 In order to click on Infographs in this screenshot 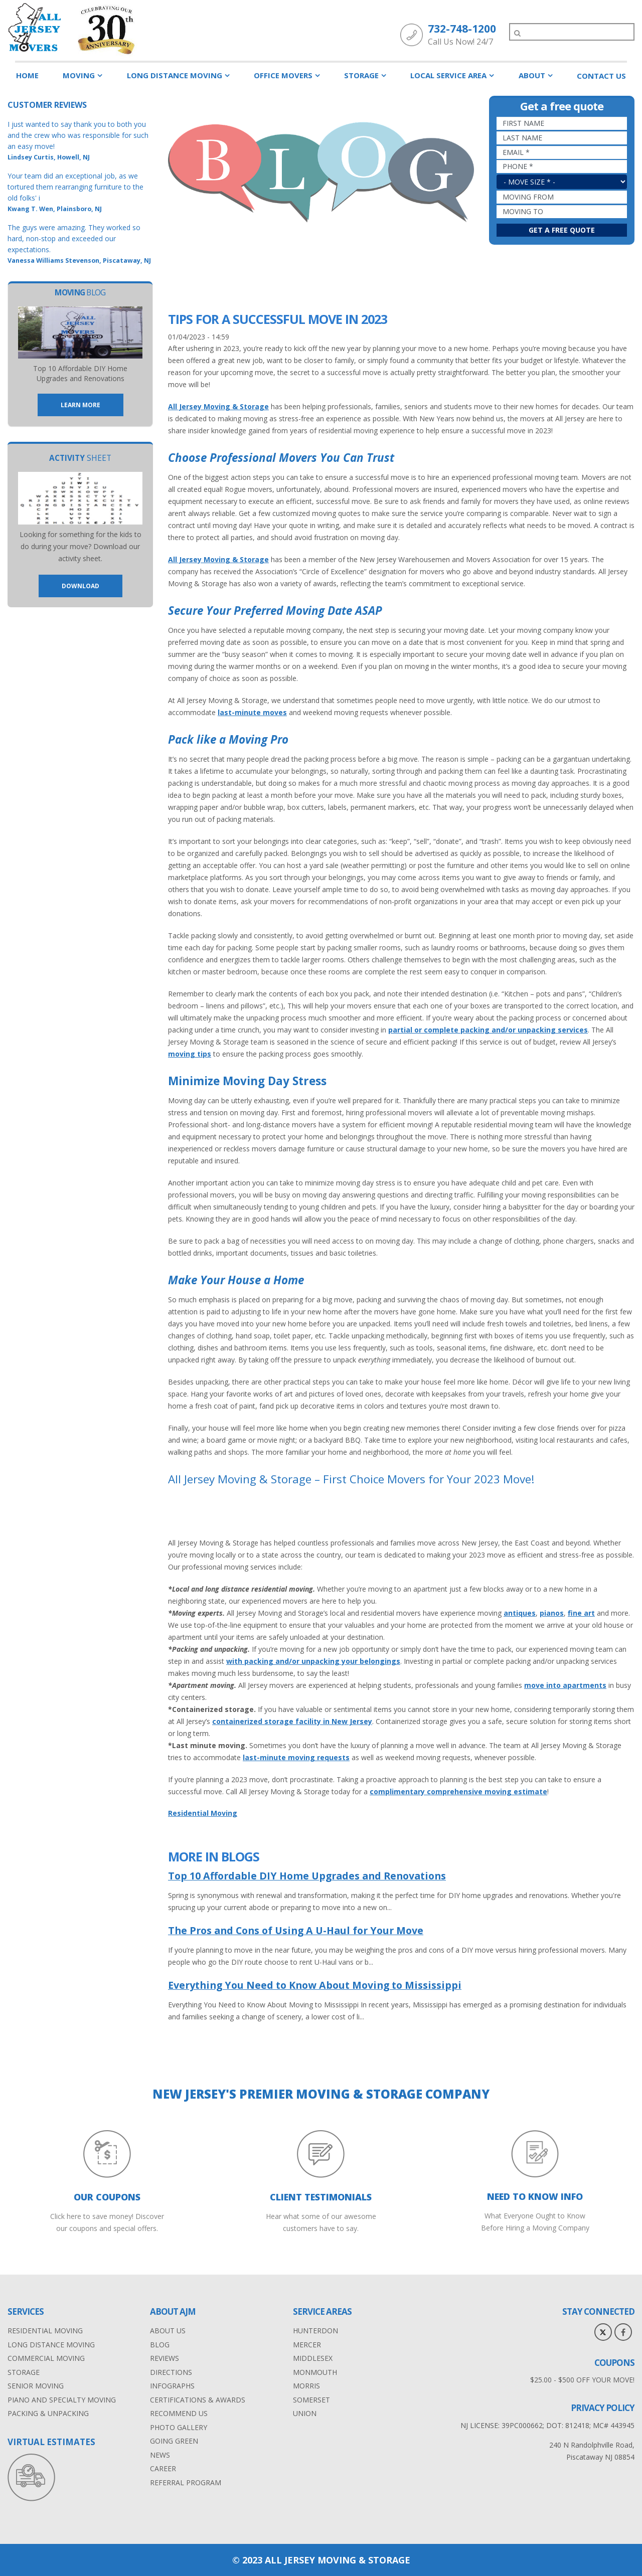, I will do `click(172, 2385)`.